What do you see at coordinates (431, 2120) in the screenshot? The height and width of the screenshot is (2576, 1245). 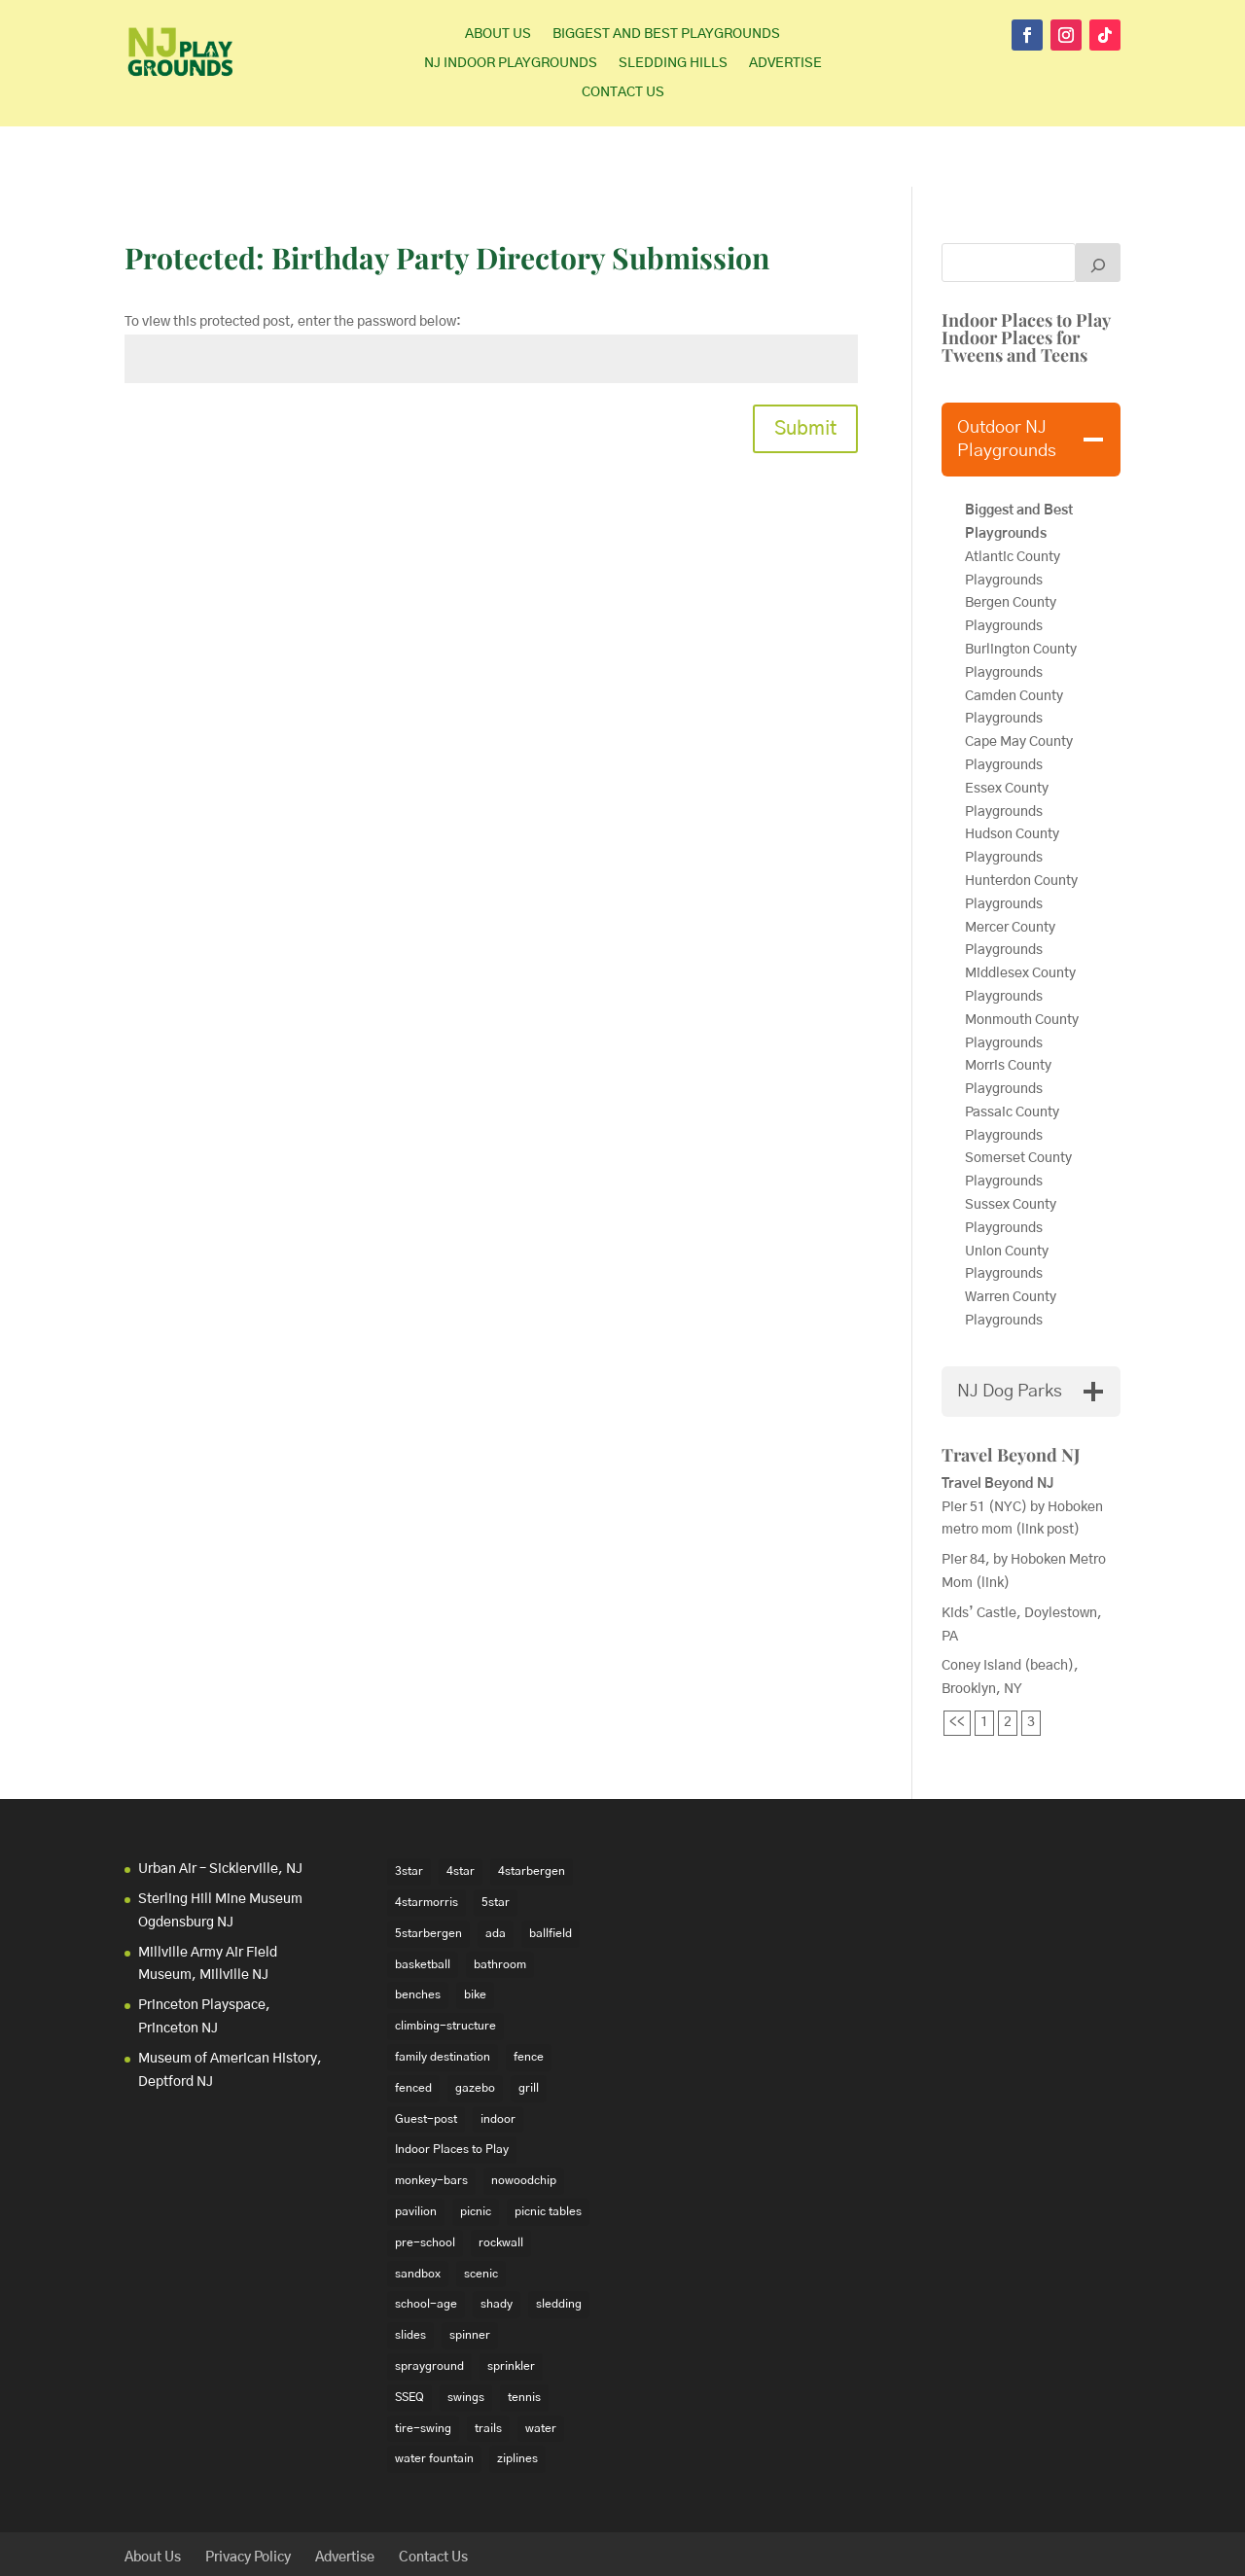 I see `monkey-bars [monkey-bars (16 items)]` at bounding box center [431, 2120].